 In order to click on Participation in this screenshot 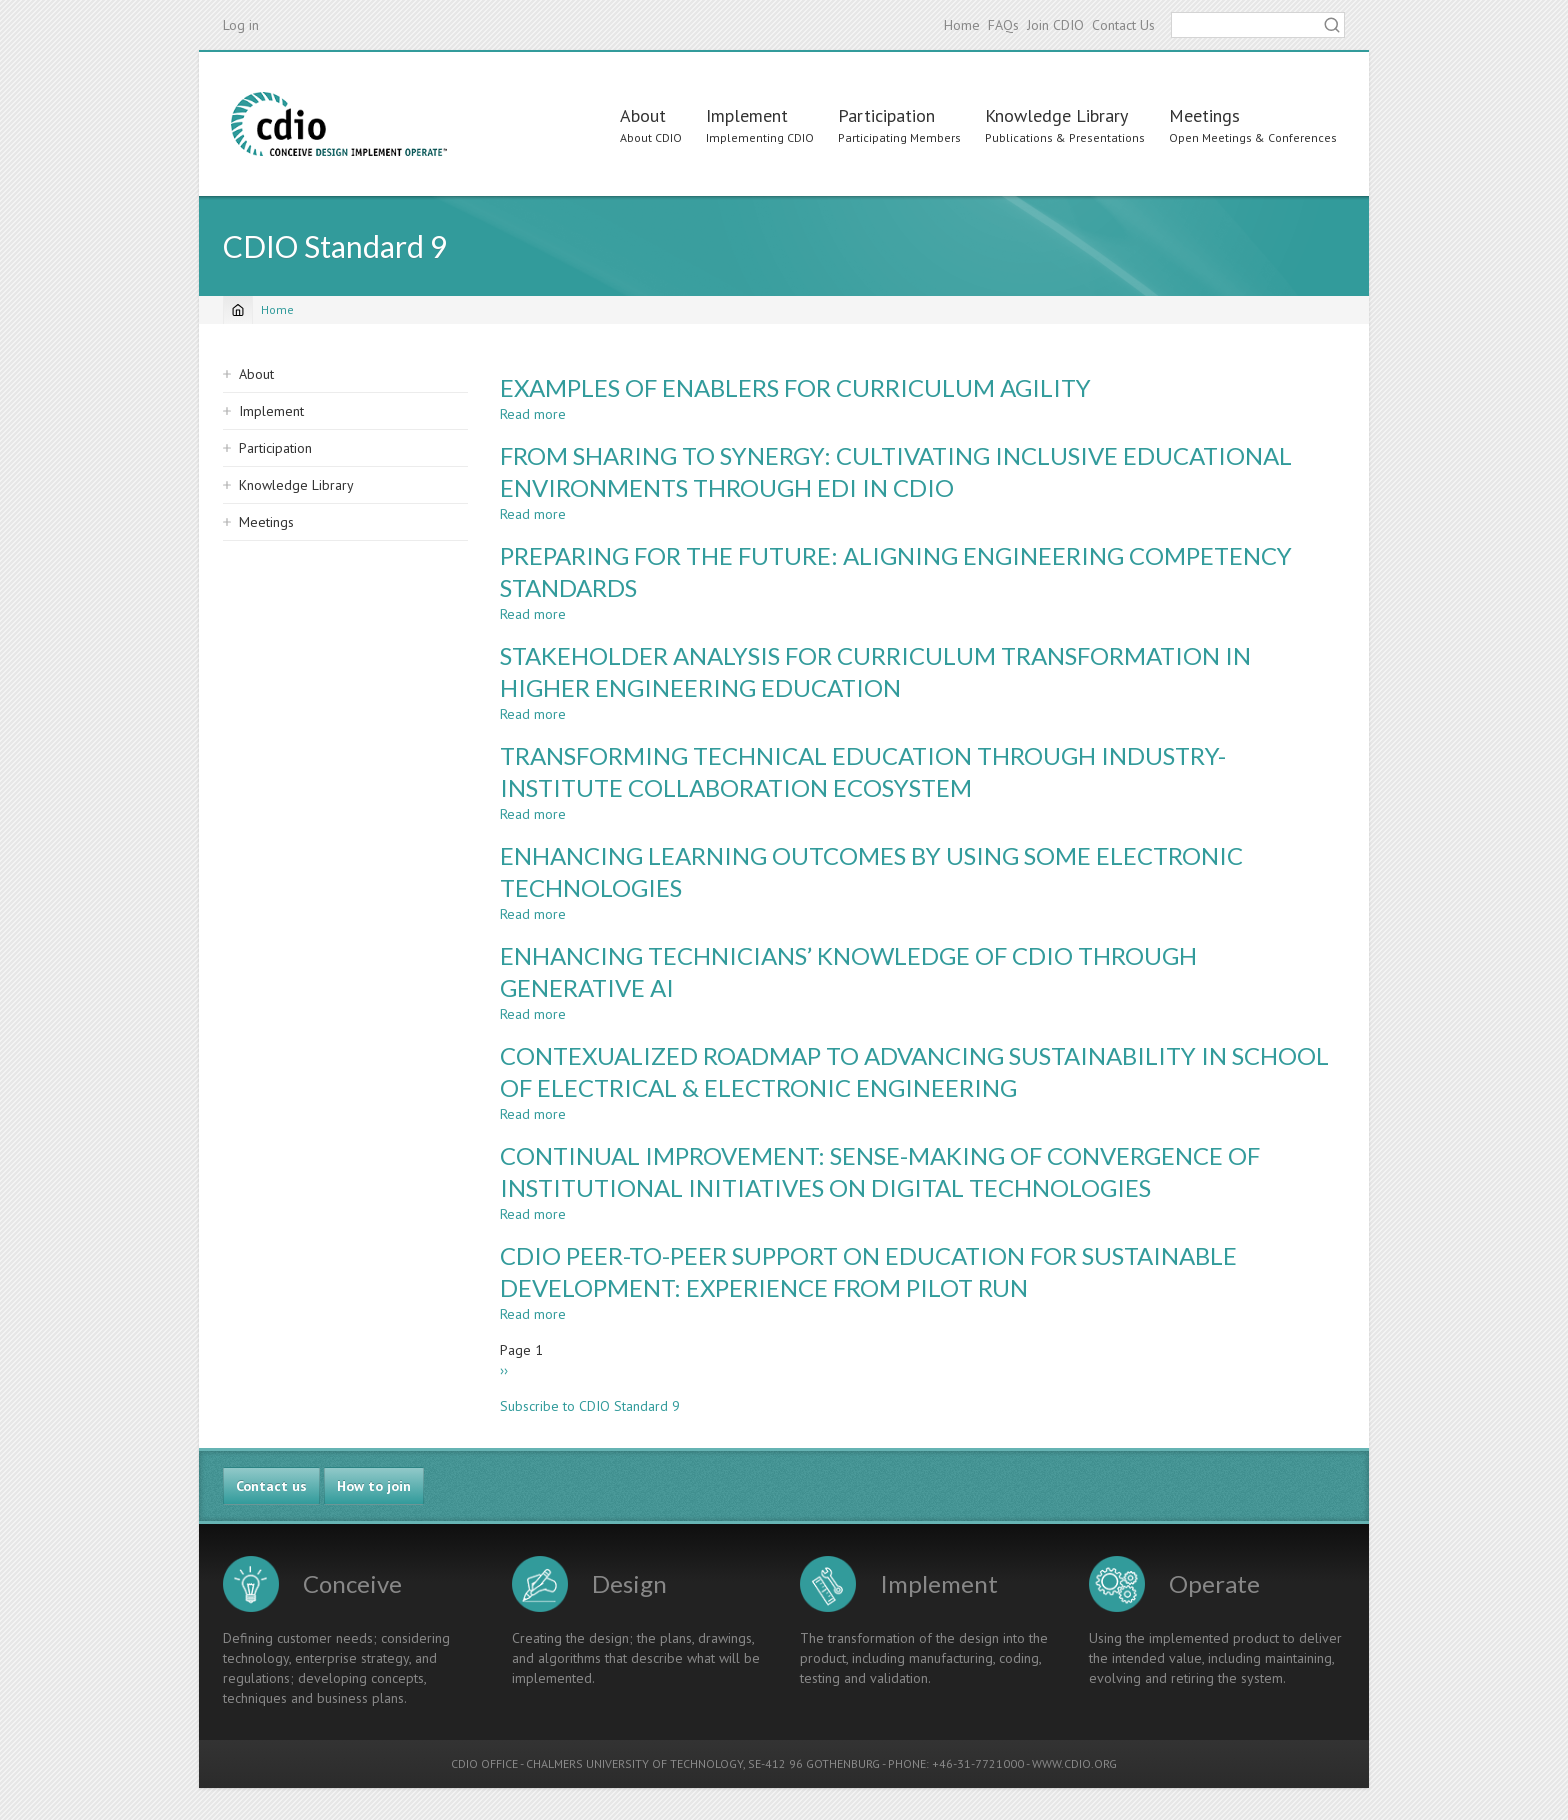, I will do `click(886, 115)`.